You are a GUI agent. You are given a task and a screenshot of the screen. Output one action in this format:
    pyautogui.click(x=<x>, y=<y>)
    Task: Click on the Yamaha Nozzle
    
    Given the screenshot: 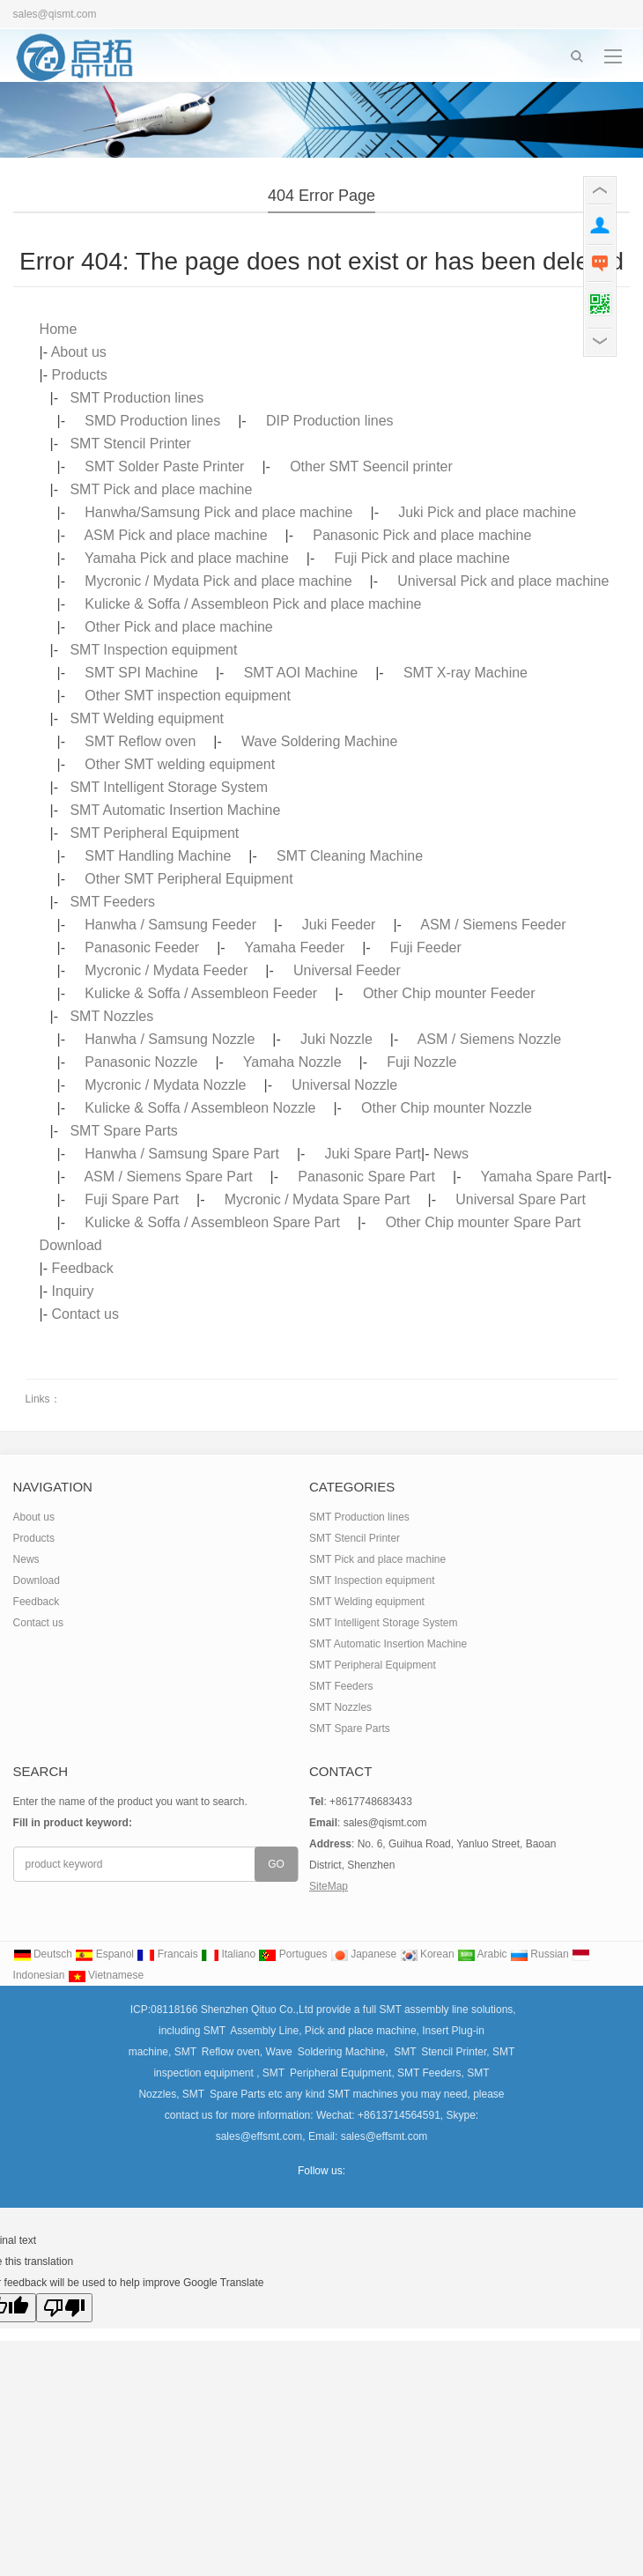 What is the action you would take?
    pyautogui.click(x=292, y=1062)
    